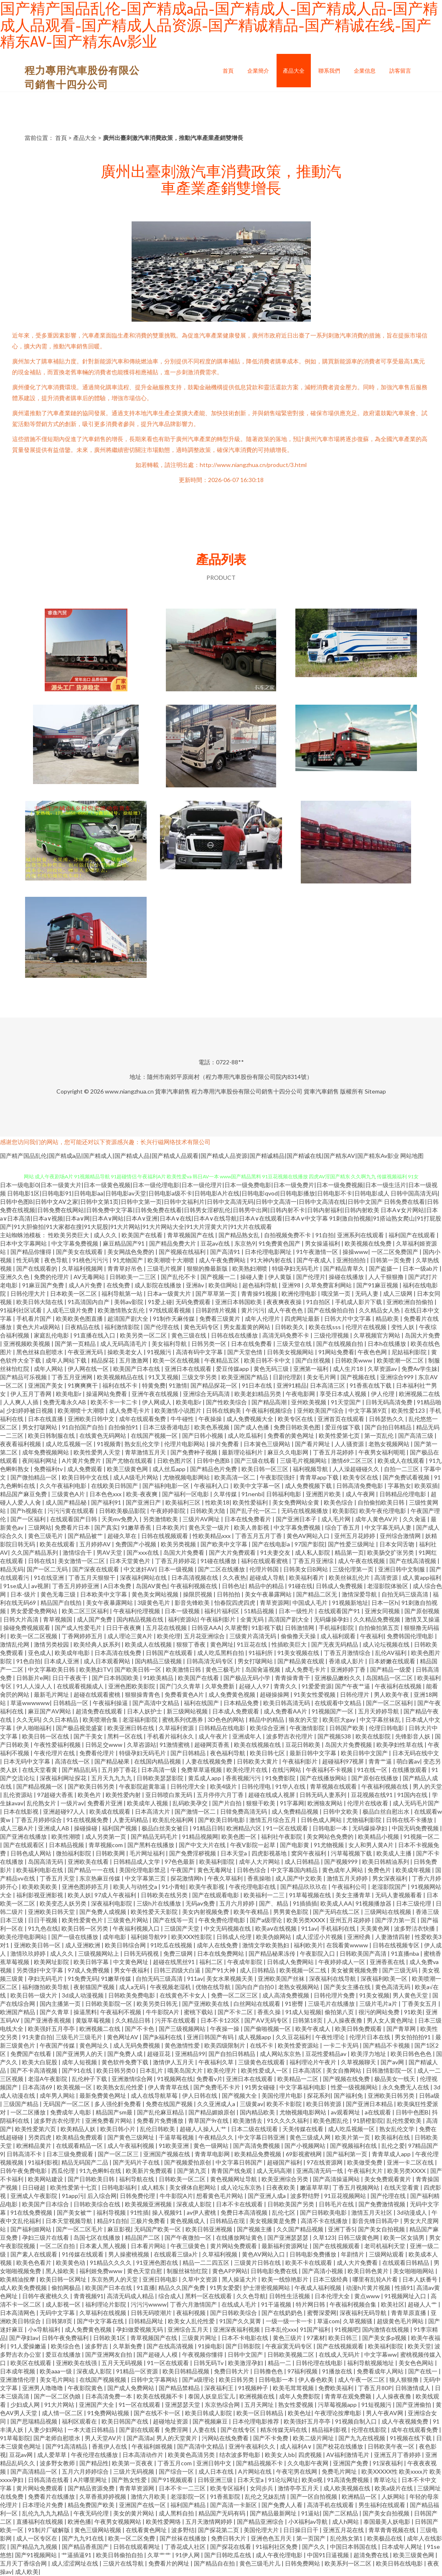 This screenshot has height=2576, width=442. What do you see at coordinates (340, 1343) in the screenshot?
I see `国产在线视频自拍` at bounding box center [340, 1343].